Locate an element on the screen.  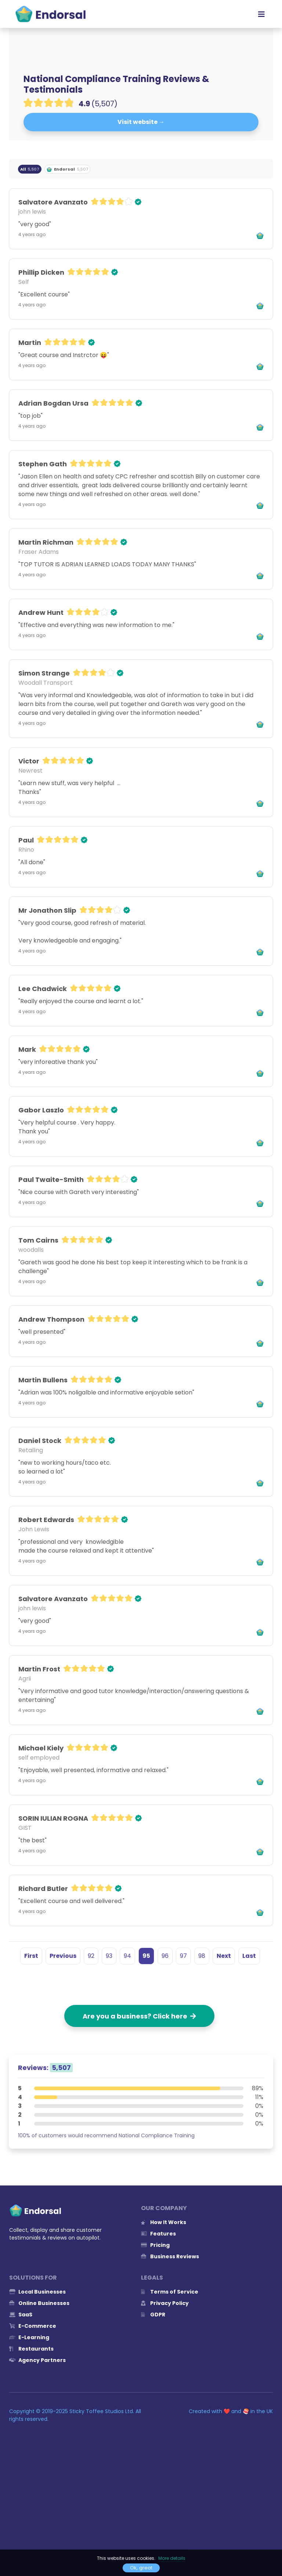
[Toggle navigation] is located at coordinates (261, 14).